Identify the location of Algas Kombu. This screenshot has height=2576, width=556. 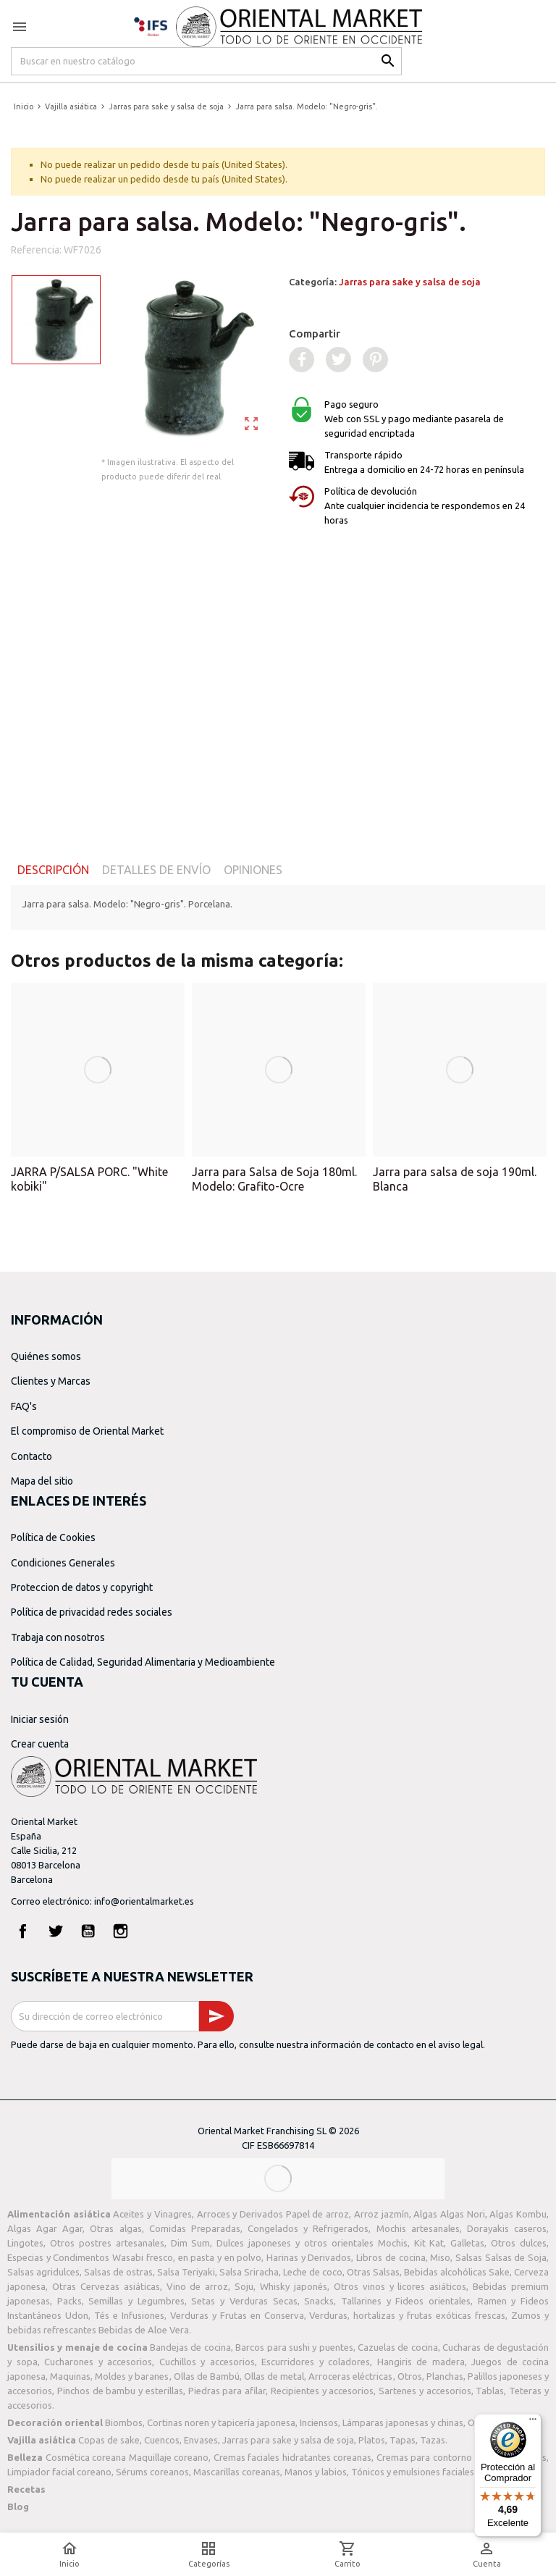
(518, 2214).